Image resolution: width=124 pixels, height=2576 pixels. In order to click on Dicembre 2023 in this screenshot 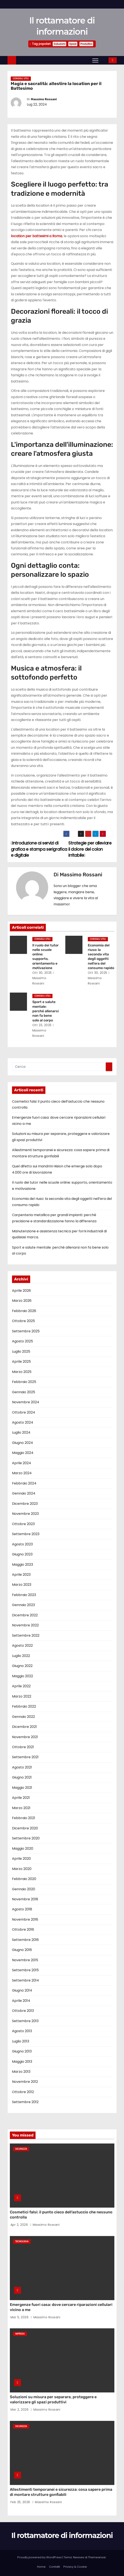, I will do `click(25, 1503)`.